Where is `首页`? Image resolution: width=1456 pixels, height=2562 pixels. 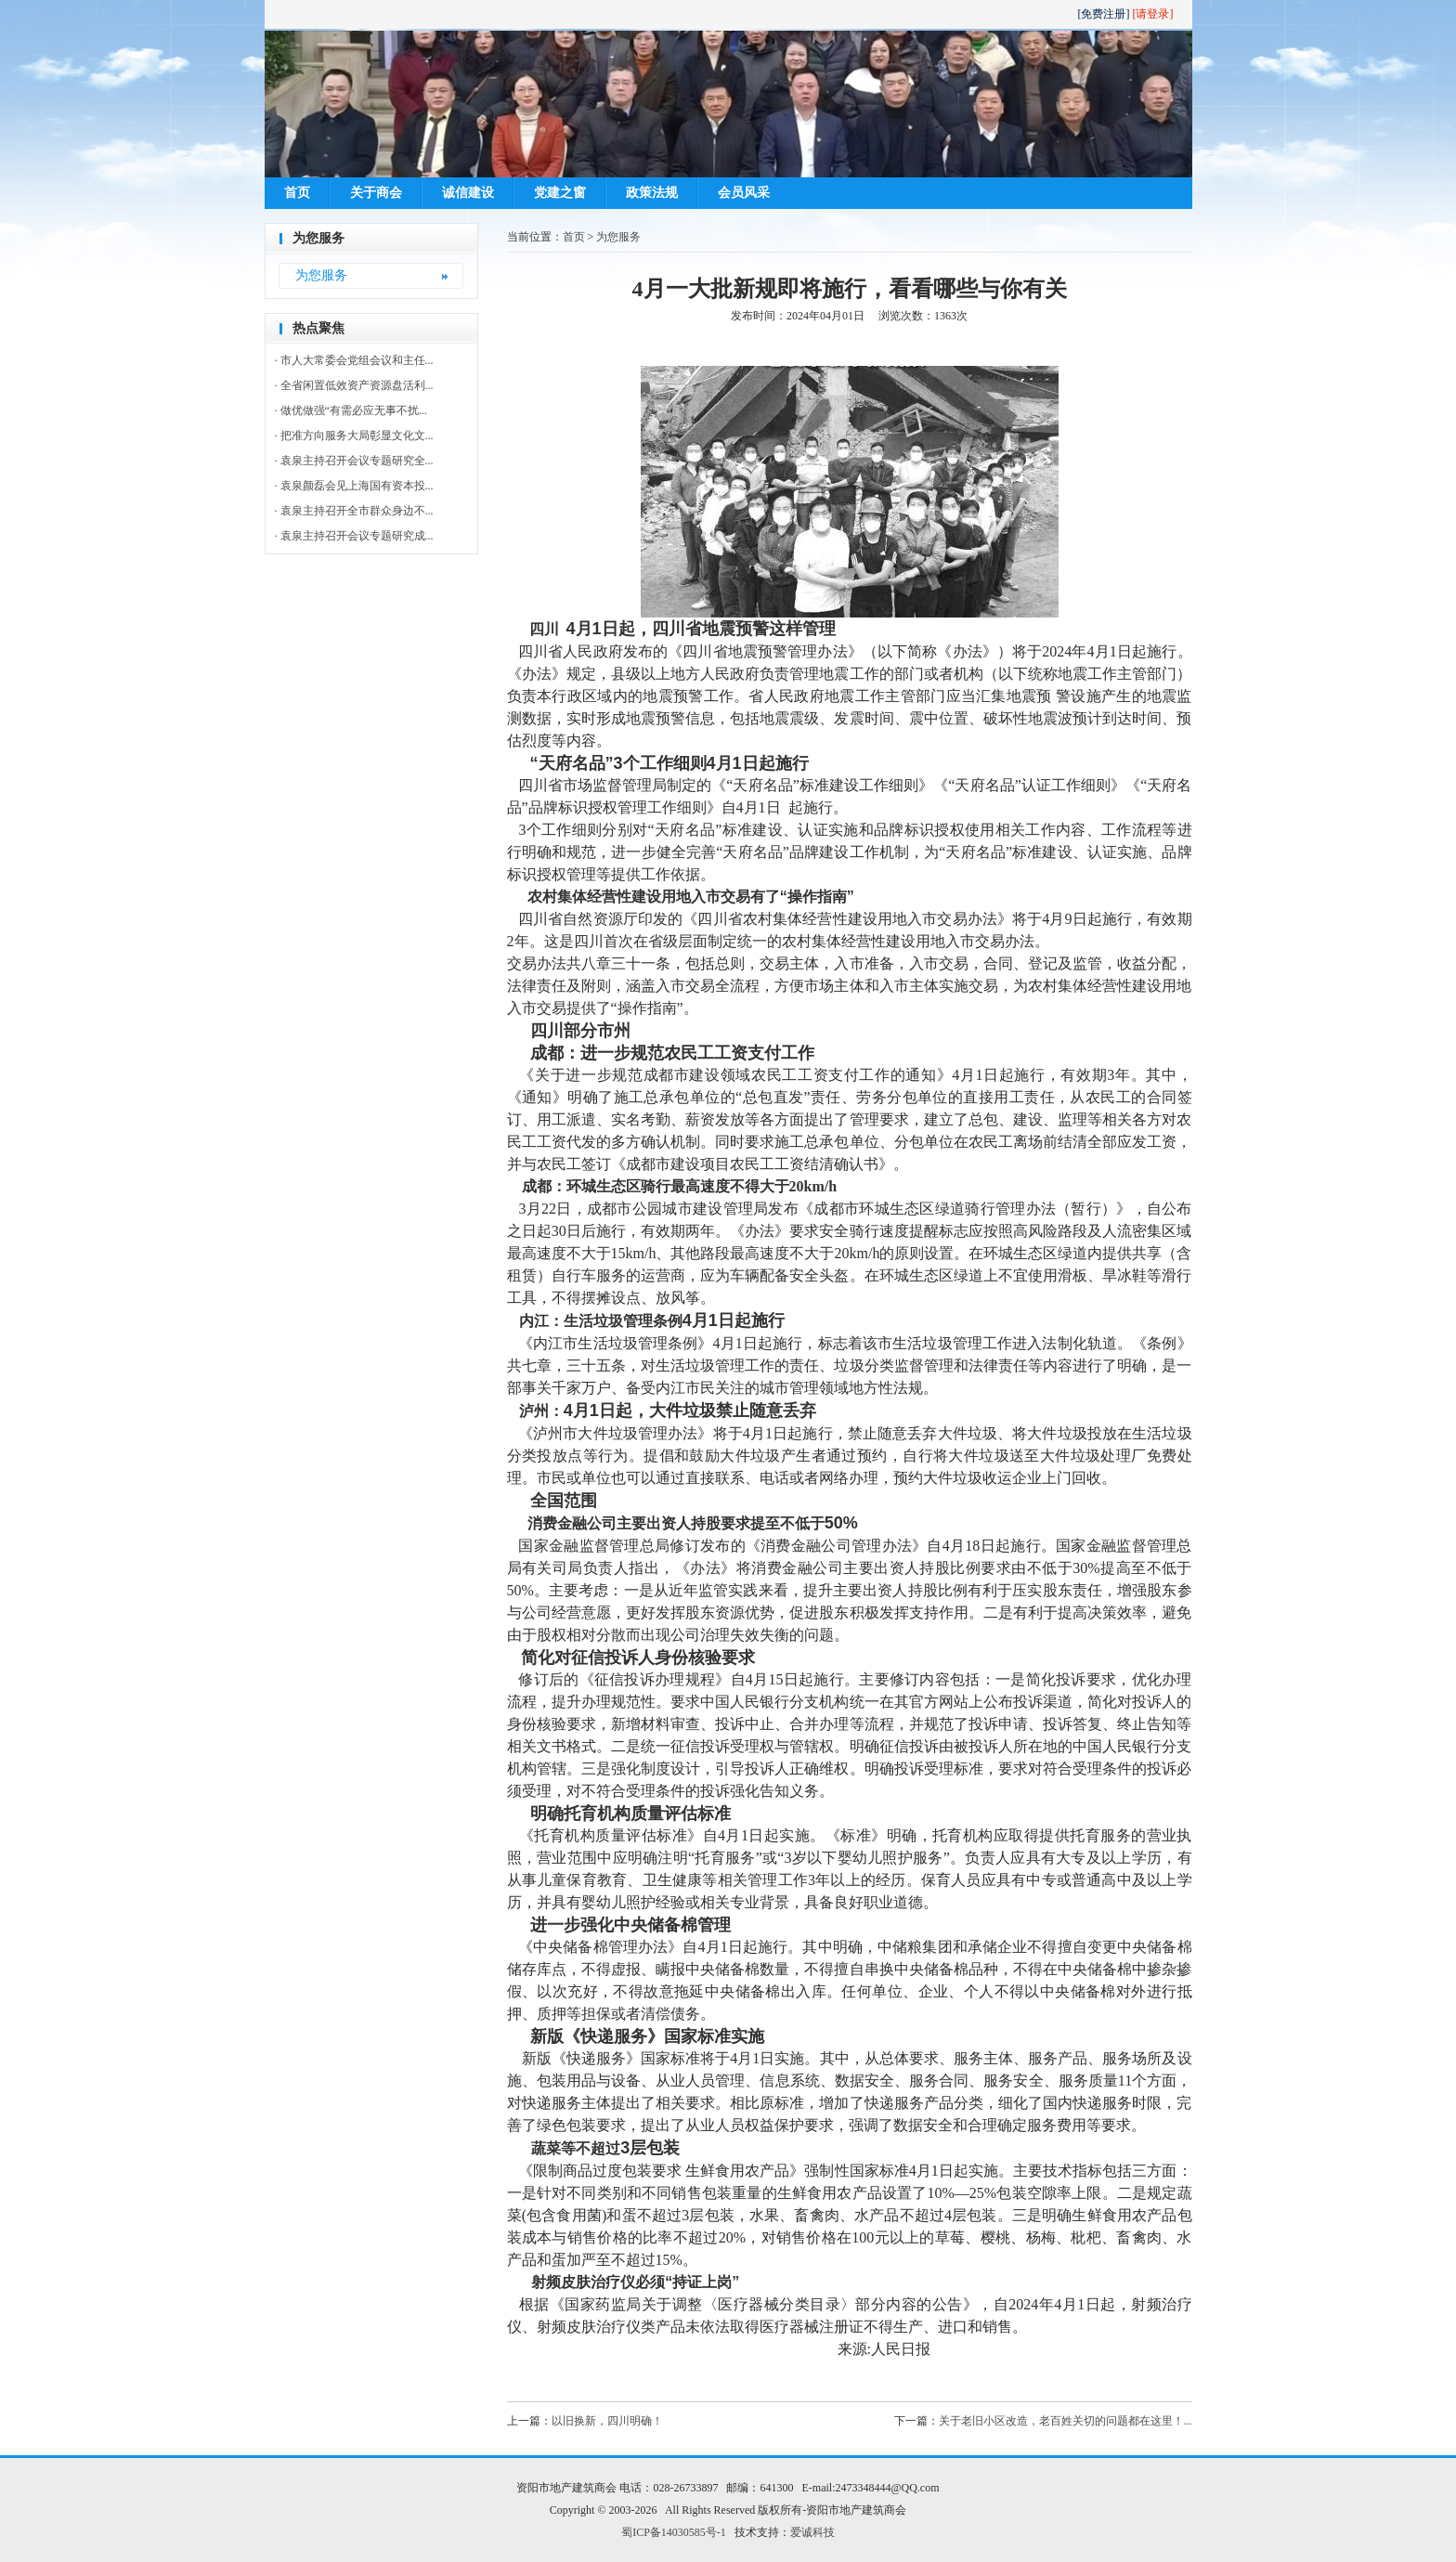
首页 is located at coordinates (297, 193).